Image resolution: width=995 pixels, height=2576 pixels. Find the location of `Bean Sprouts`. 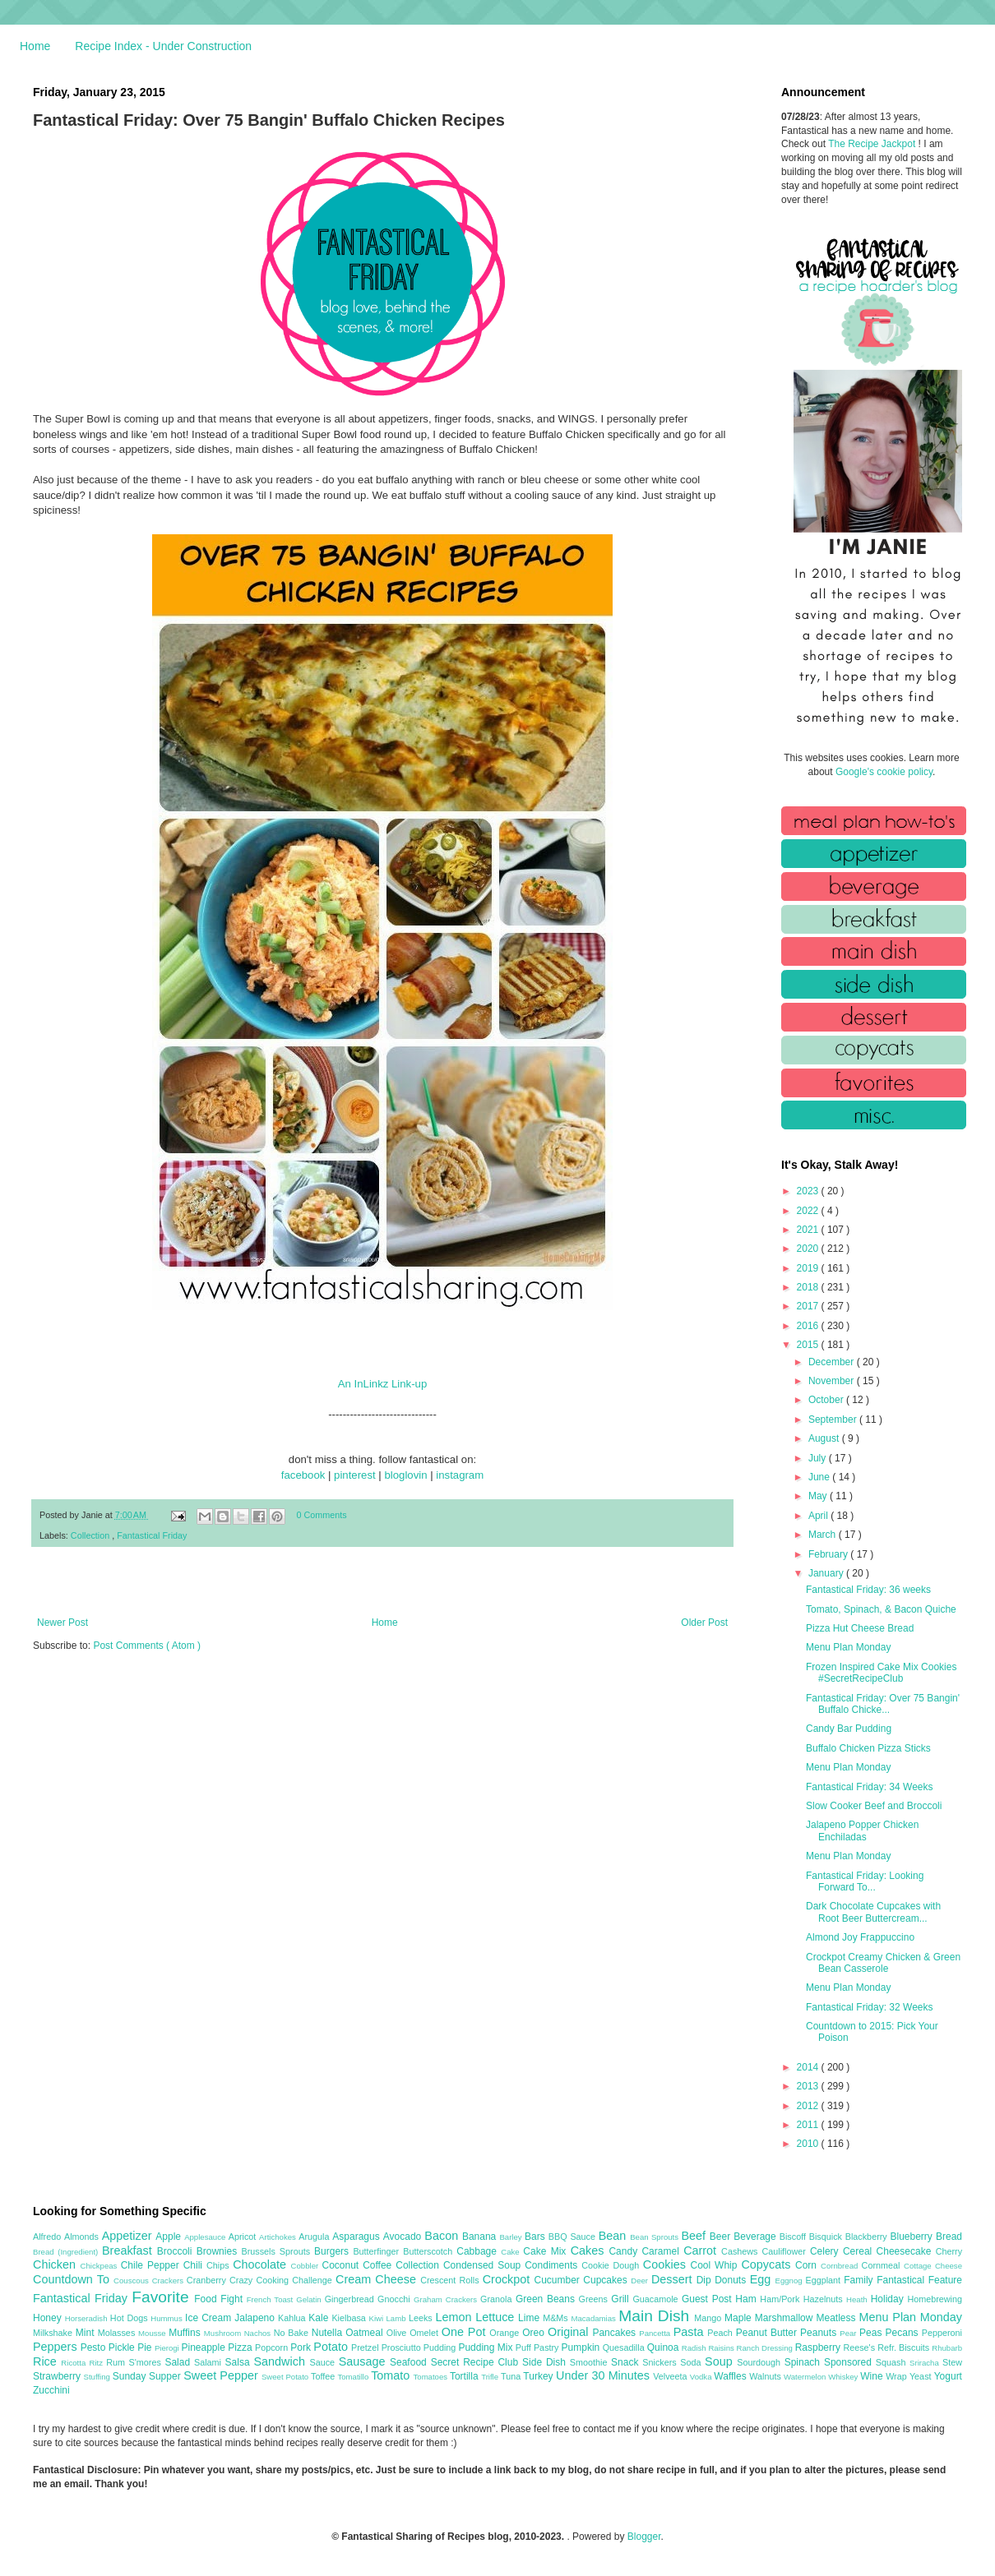

Bean Sprouts is located at coordinates (655, 2236).